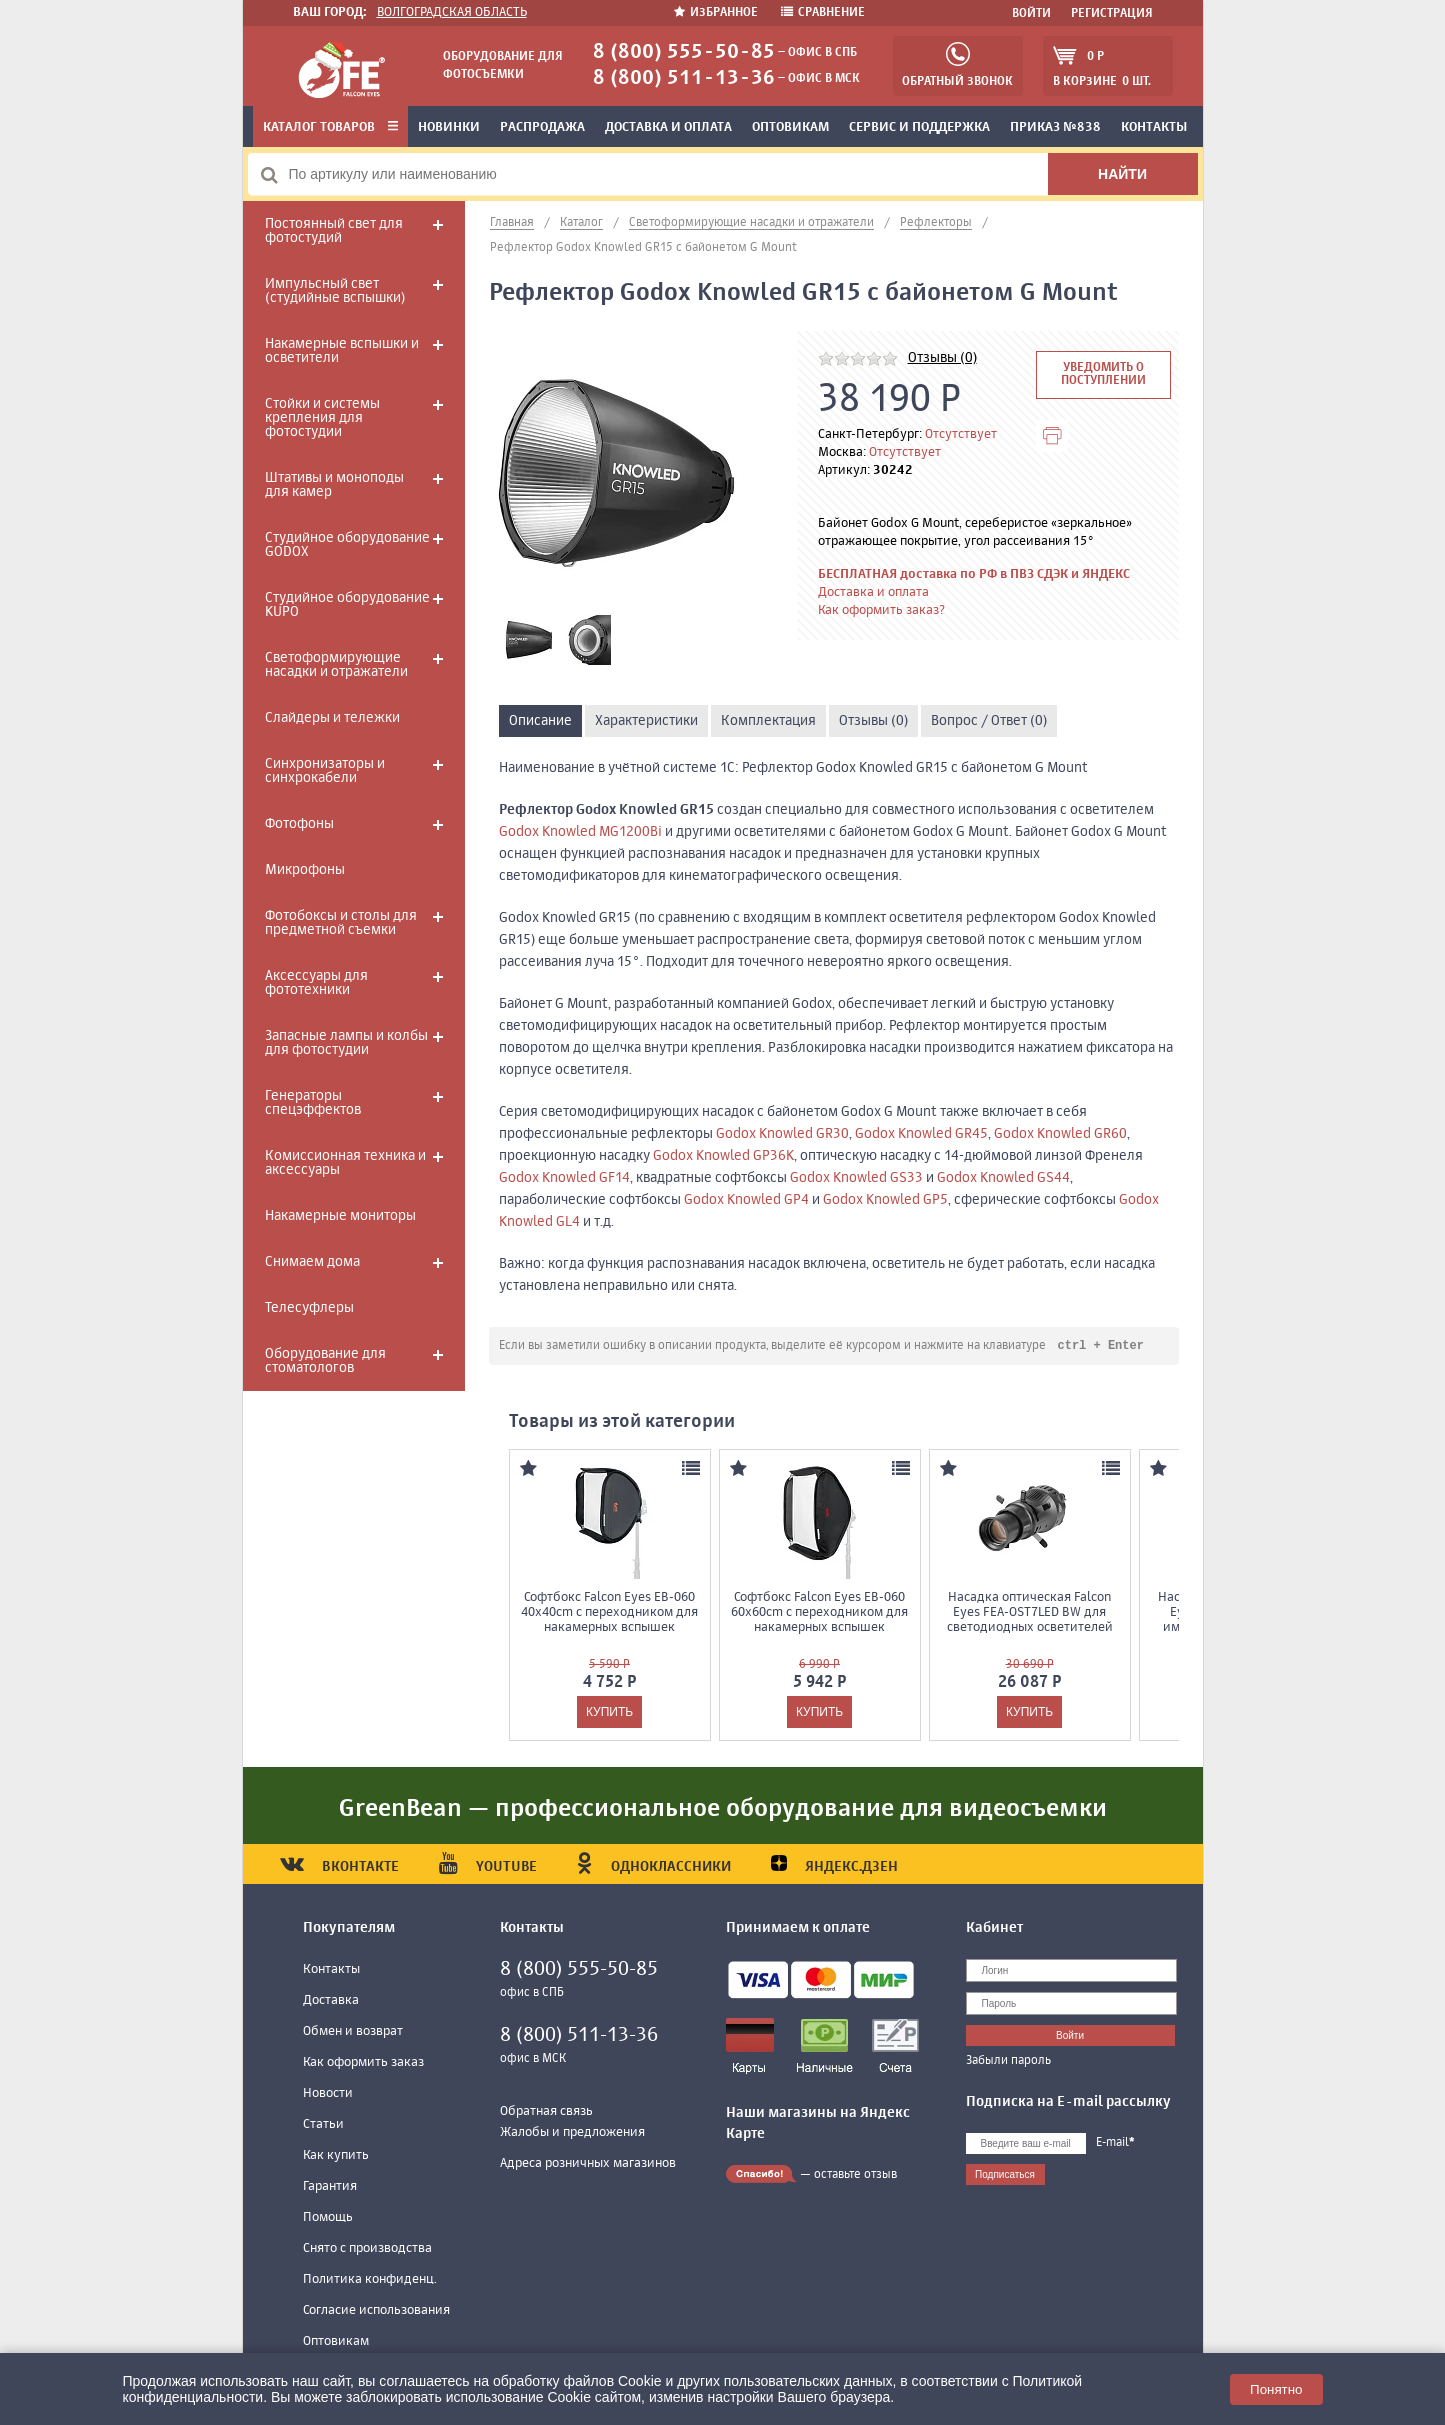  I want to click on БЕСПЛАТНАЯ, so click(857, 574).